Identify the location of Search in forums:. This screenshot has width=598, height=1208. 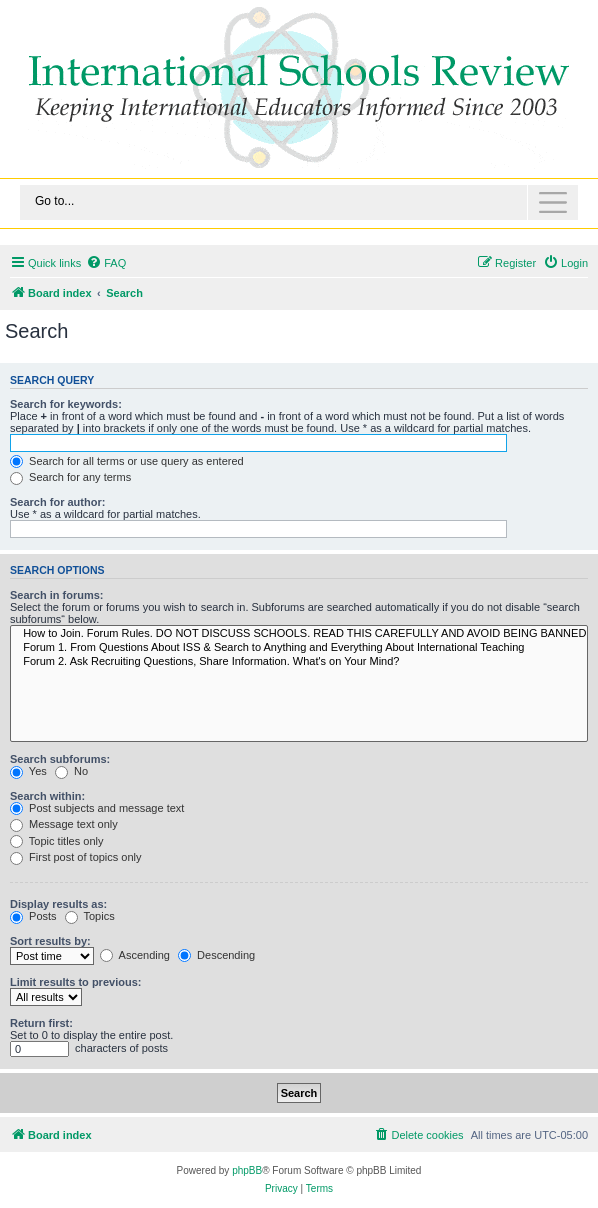
(57, 595).